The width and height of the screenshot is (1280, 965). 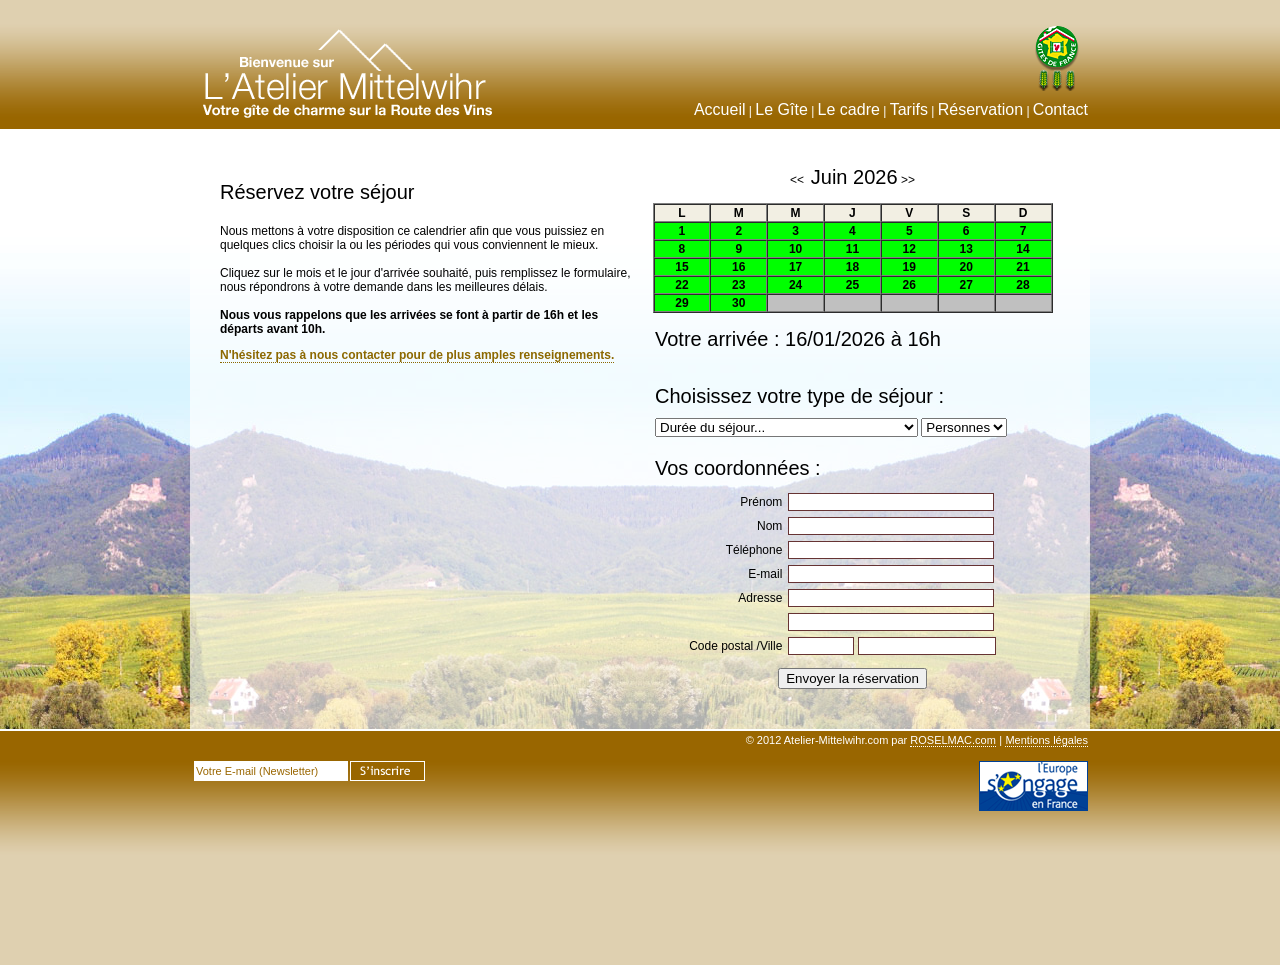 What do you see at coordinates (738, 267) in the screenshot?
I see `16` at bounding box center [738, 267].